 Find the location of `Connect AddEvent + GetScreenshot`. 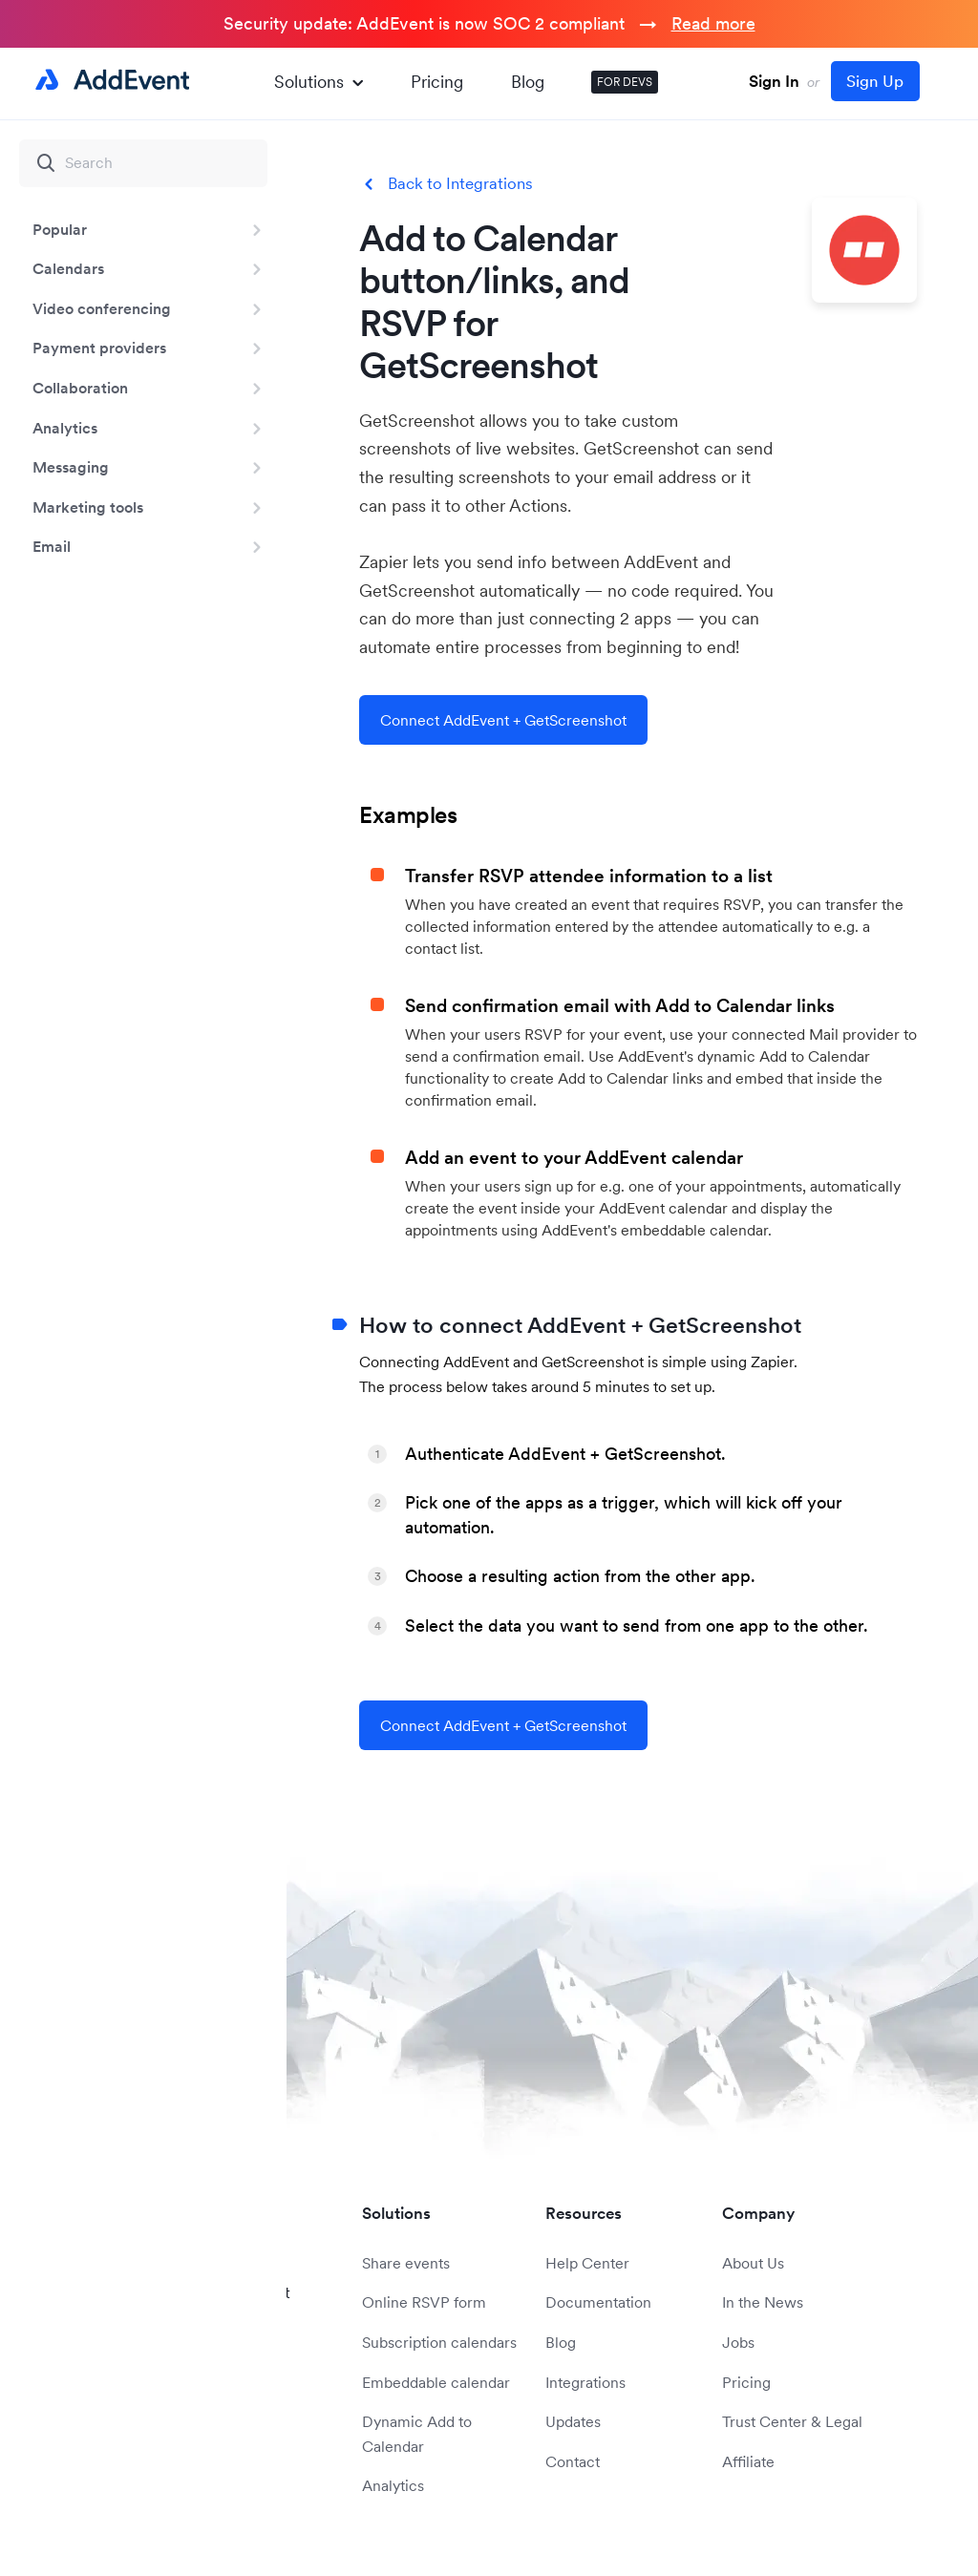

Connect AddEvent + GetScreenshot is located at coordinates (503, 719).